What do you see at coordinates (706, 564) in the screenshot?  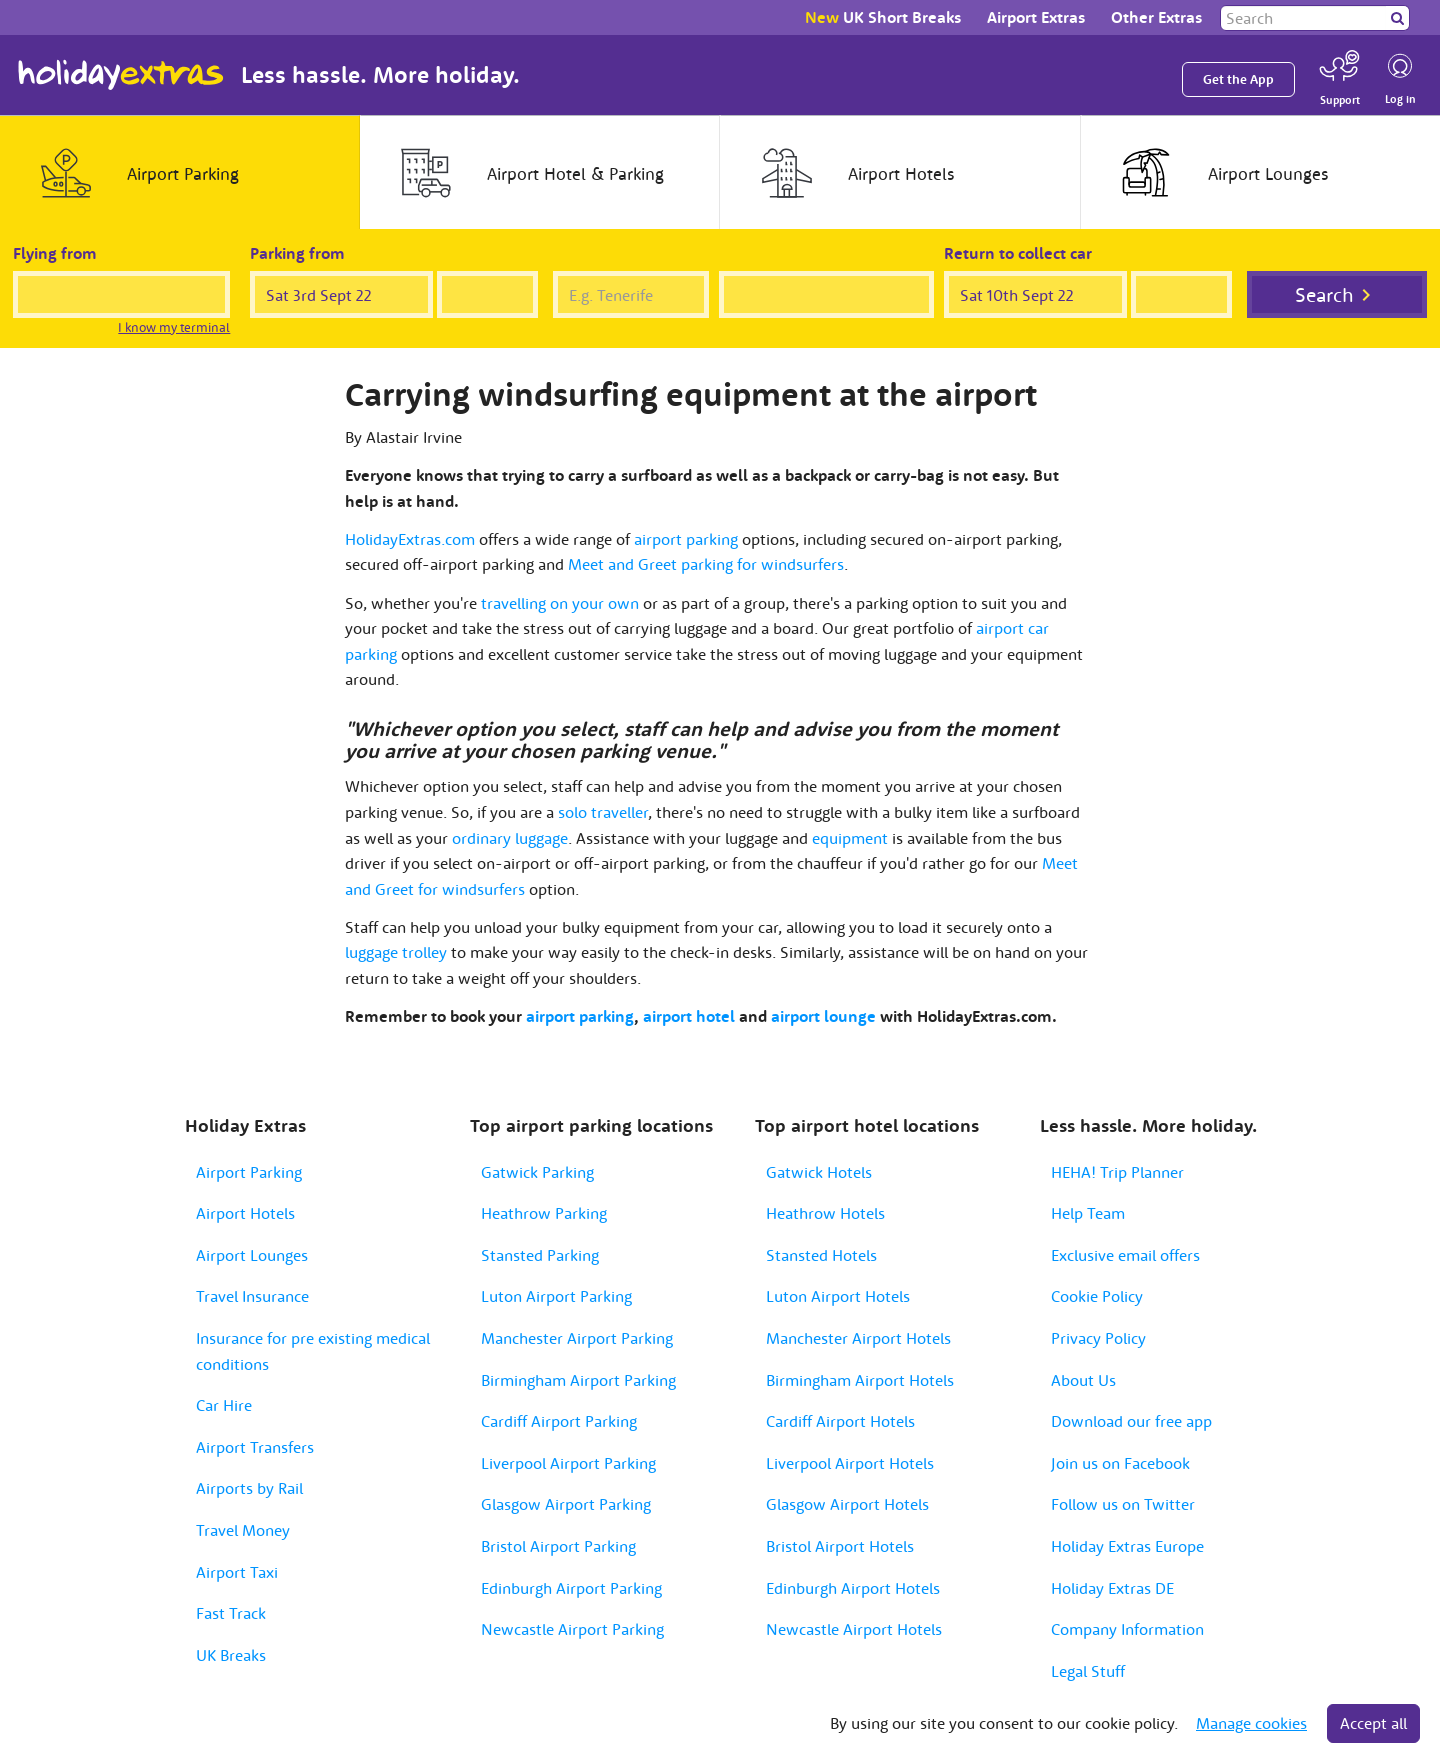 I see `Meet and Greet parking for windsurfers` at bounding box center [706, 564].